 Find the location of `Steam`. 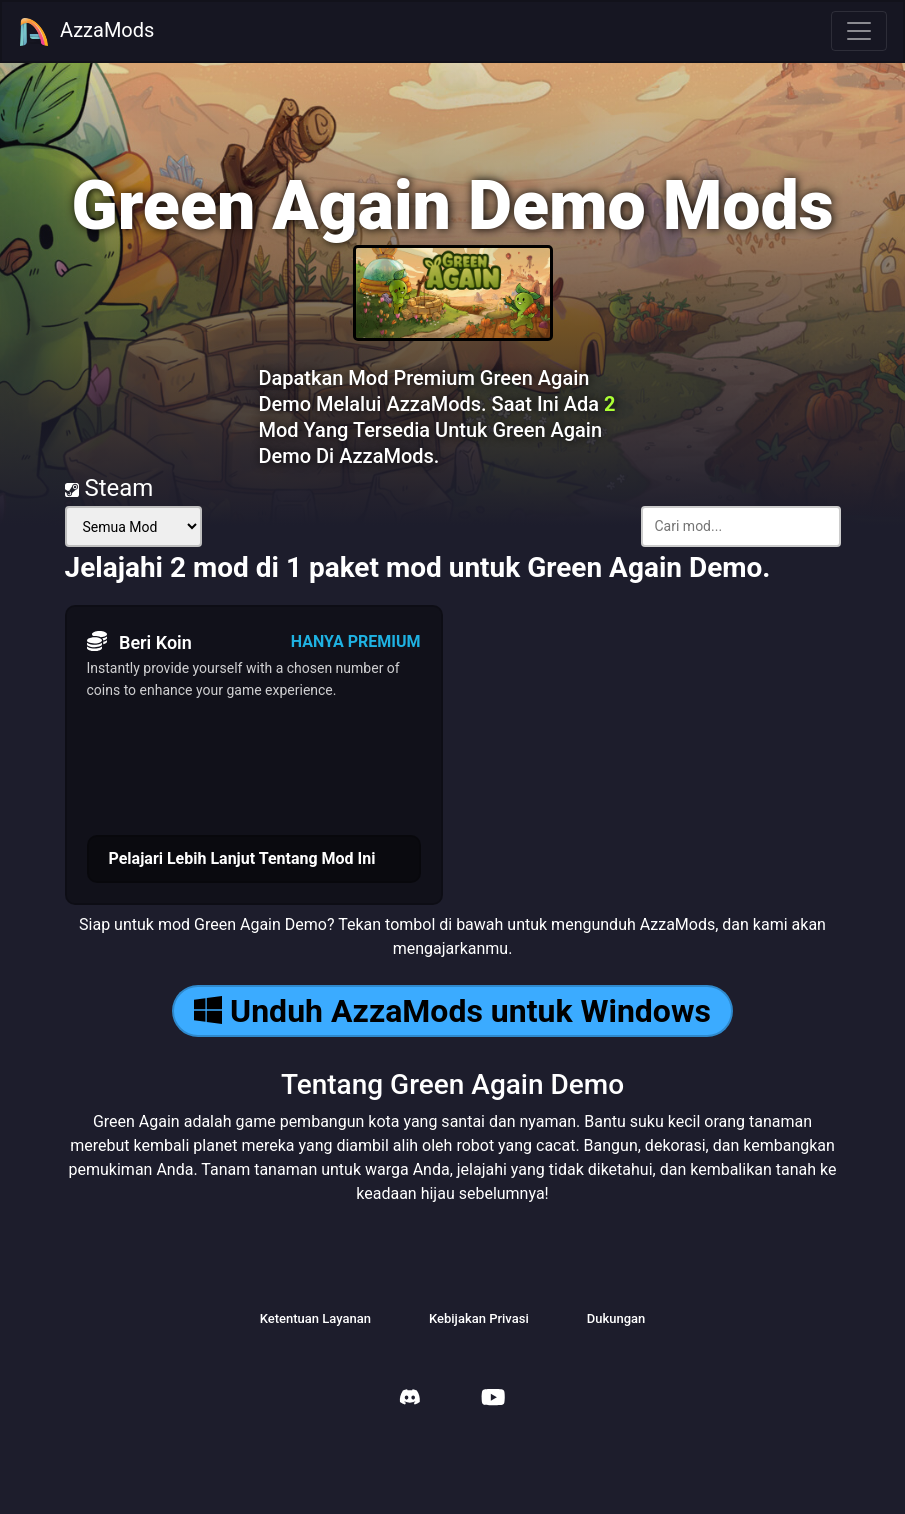

Steam is located at coordinates (109, 488).